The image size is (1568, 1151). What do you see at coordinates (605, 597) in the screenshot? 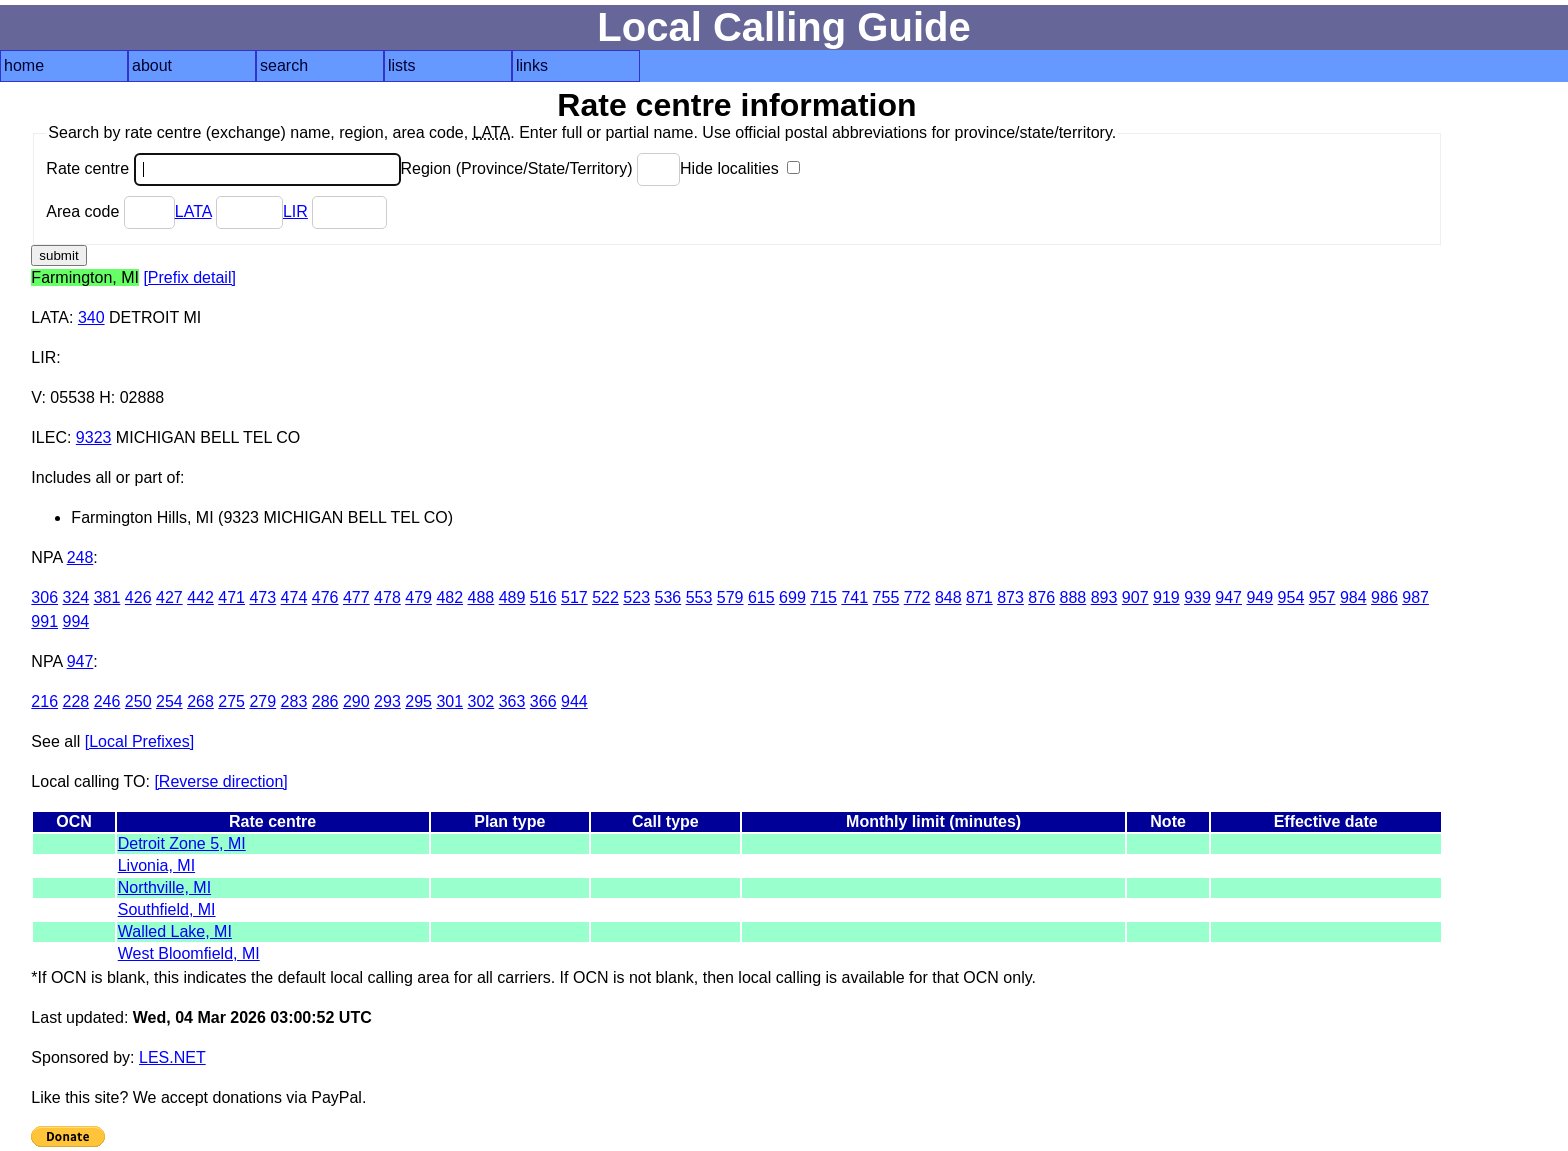
I see `522` at bounding box center [605, 597].